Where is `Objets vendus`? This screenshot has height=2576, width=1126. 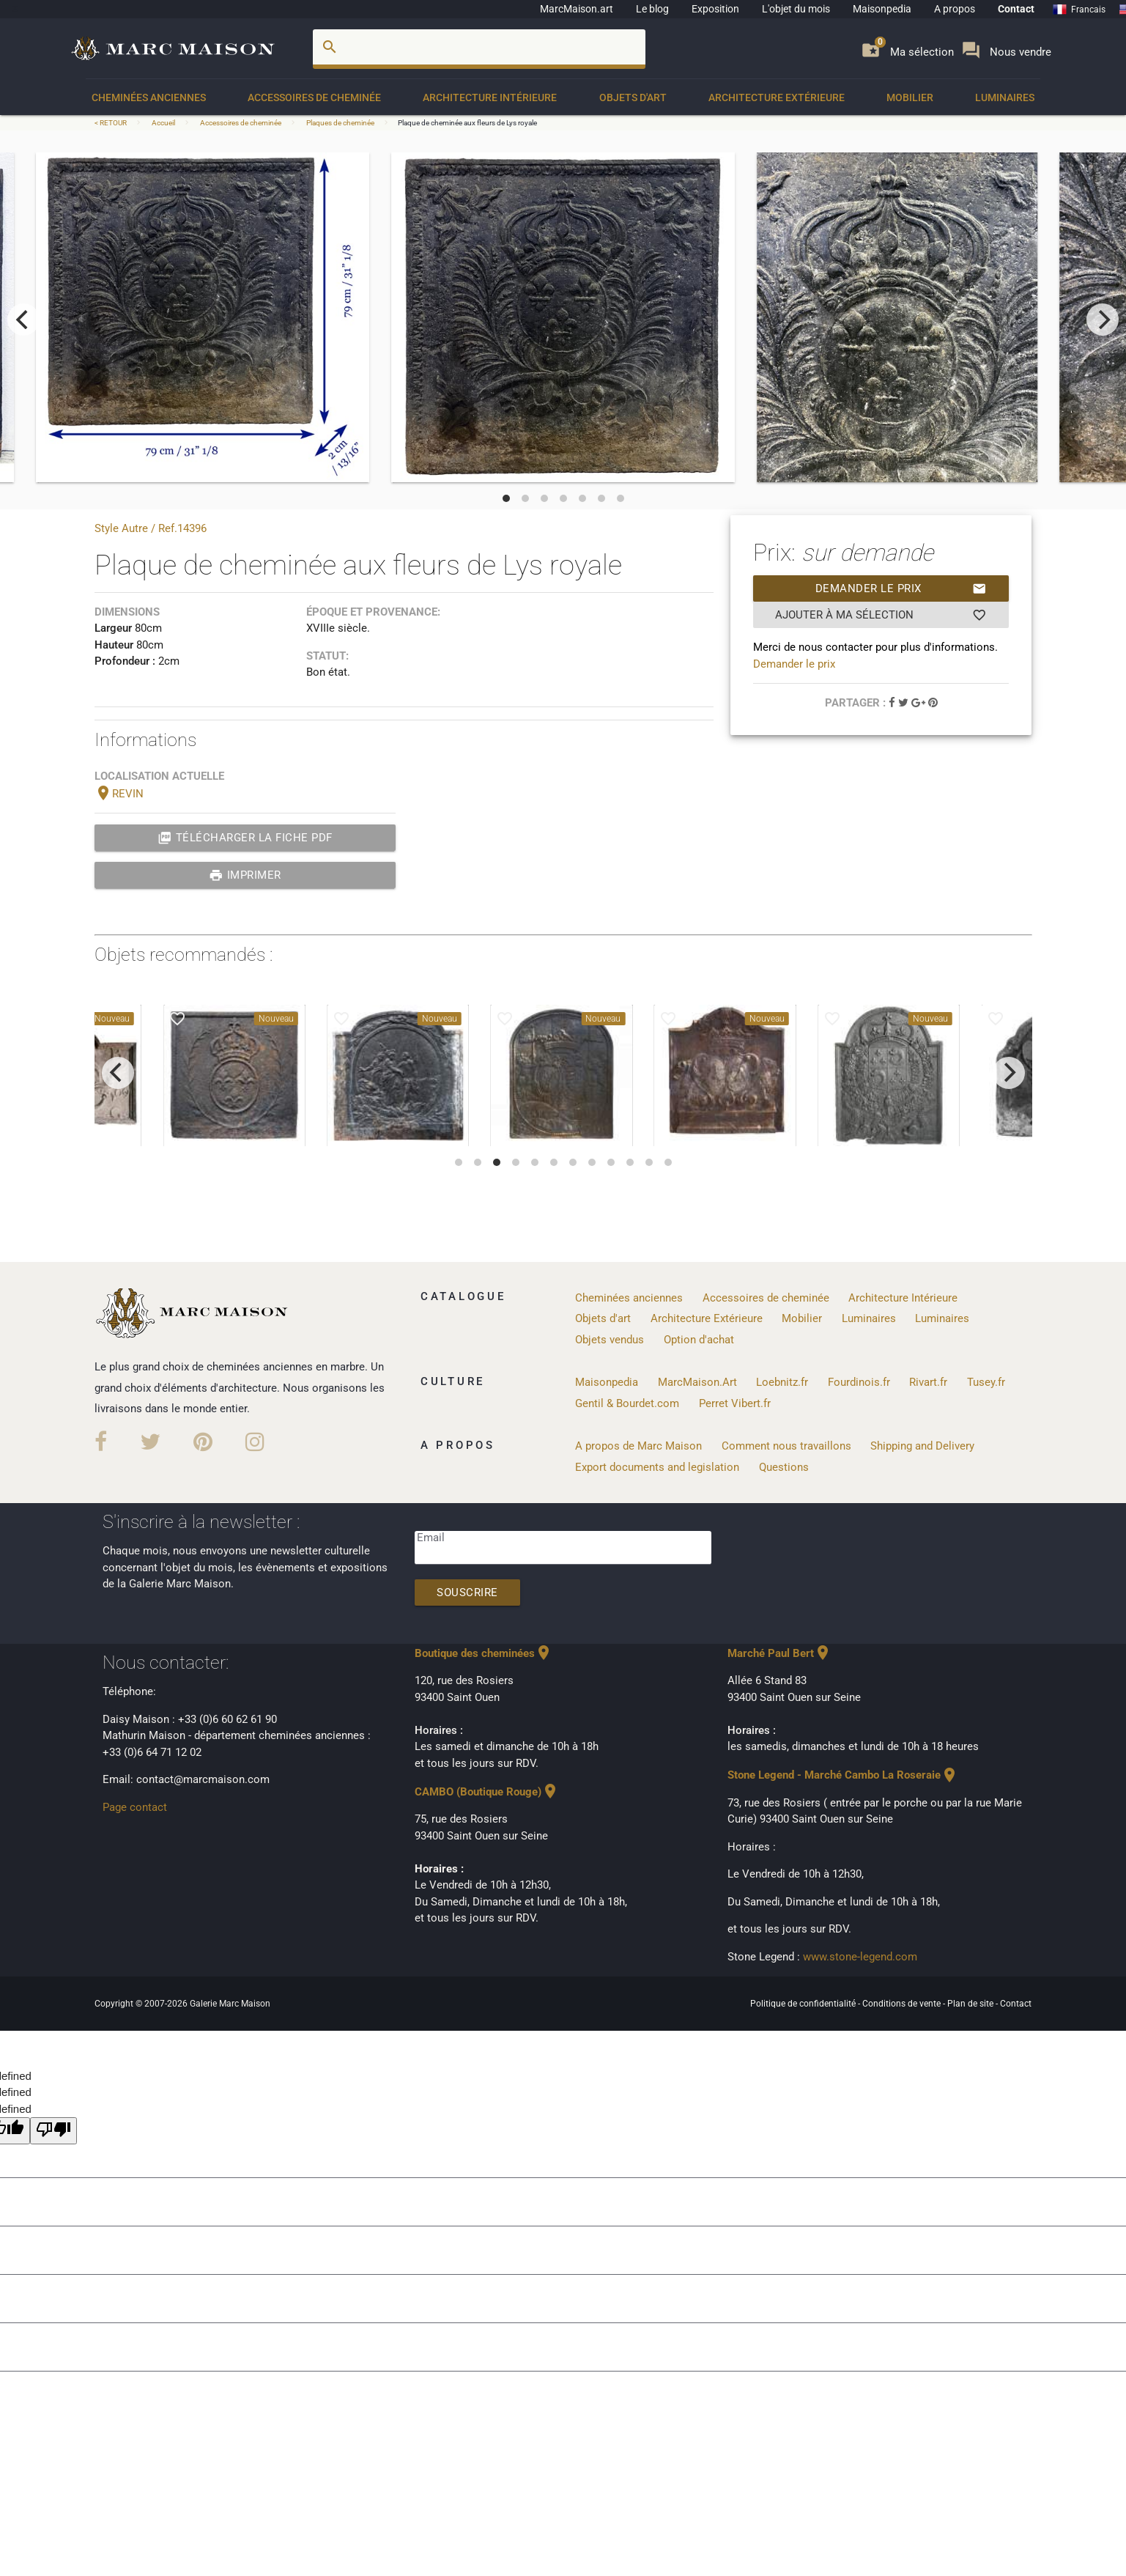 Objets vendus is located at coordinates (609, 1339).